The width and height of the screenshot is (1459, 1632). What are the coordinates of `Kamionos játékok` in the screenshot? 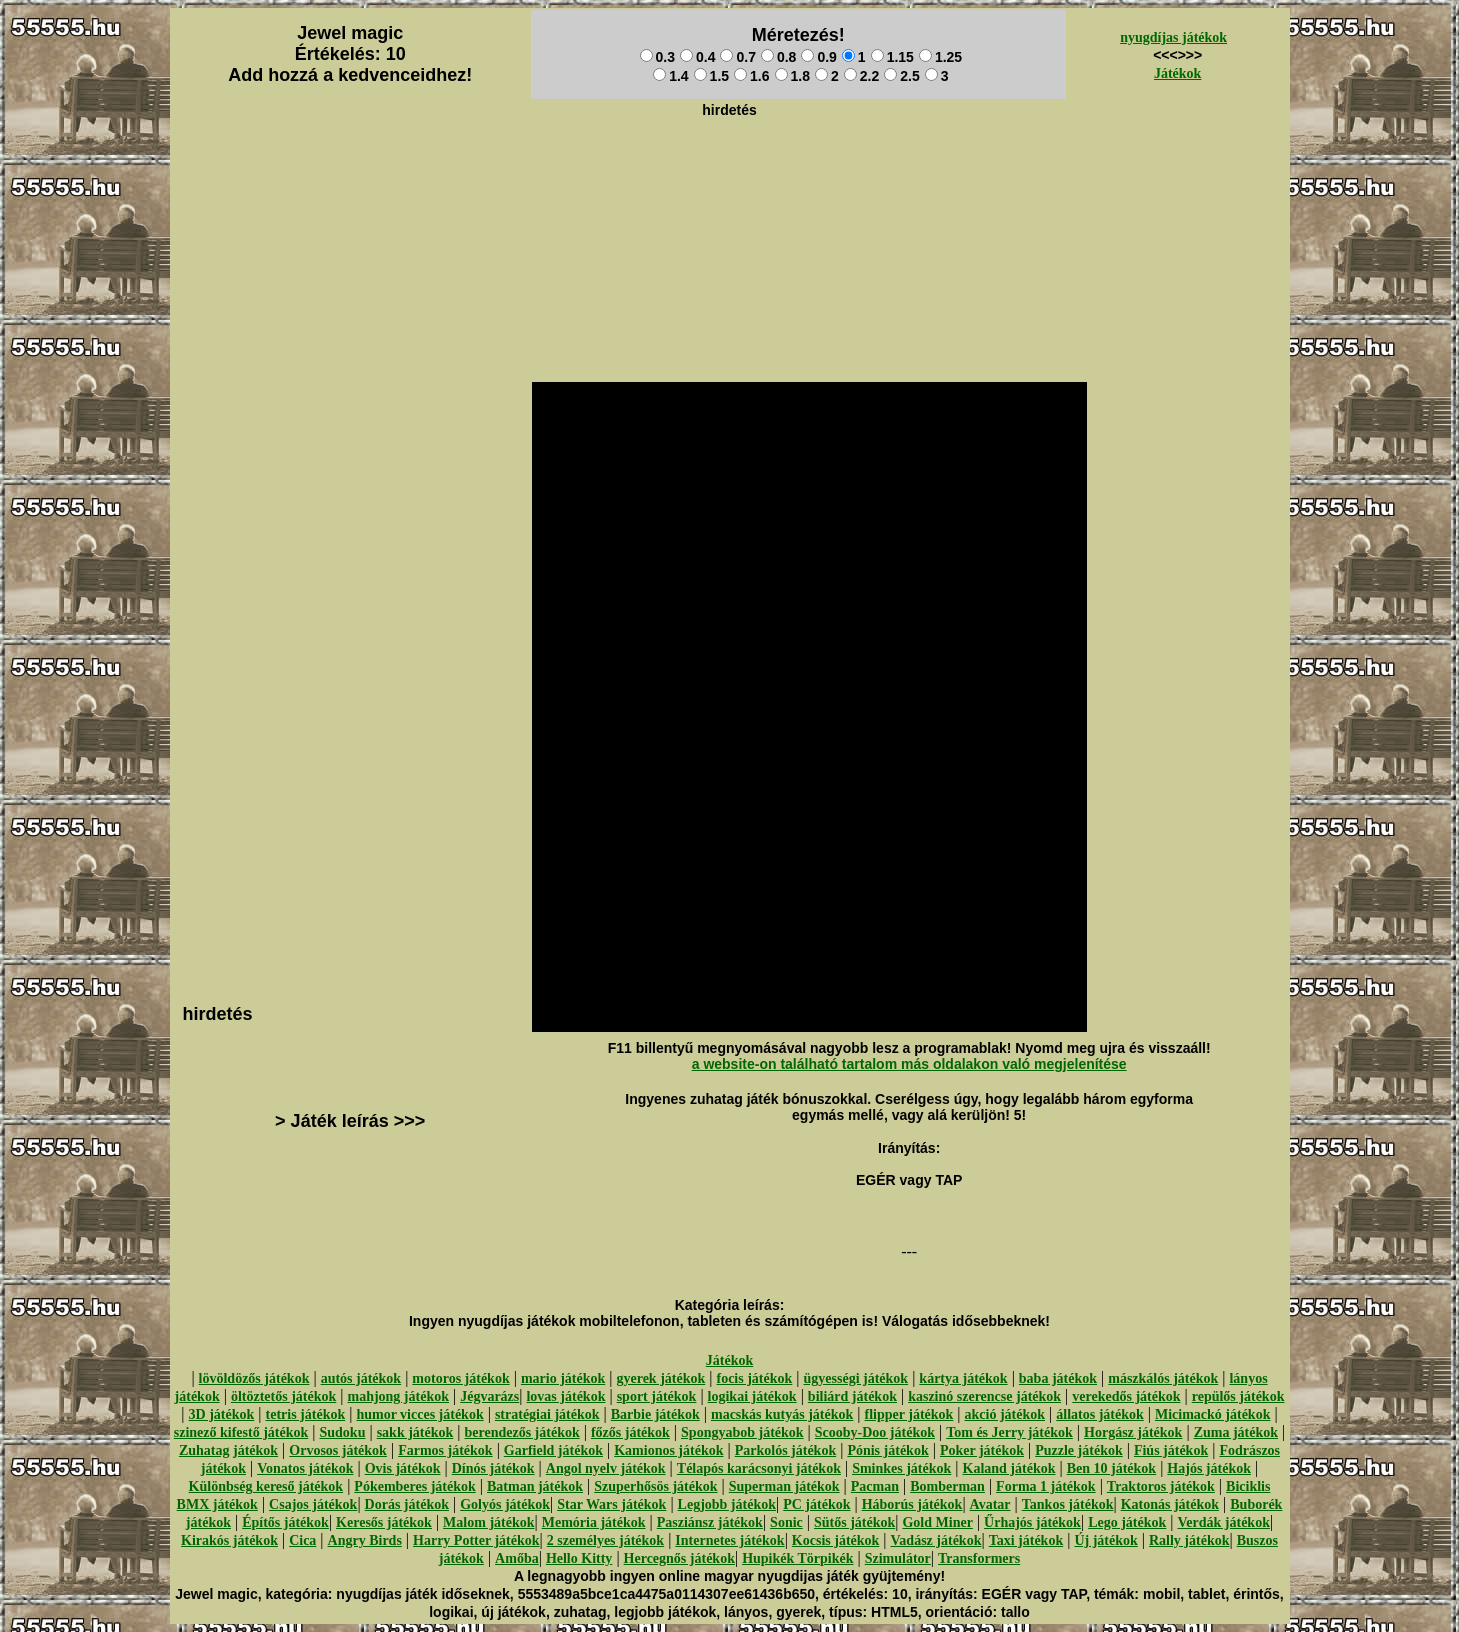 It's located at (668, 1450).